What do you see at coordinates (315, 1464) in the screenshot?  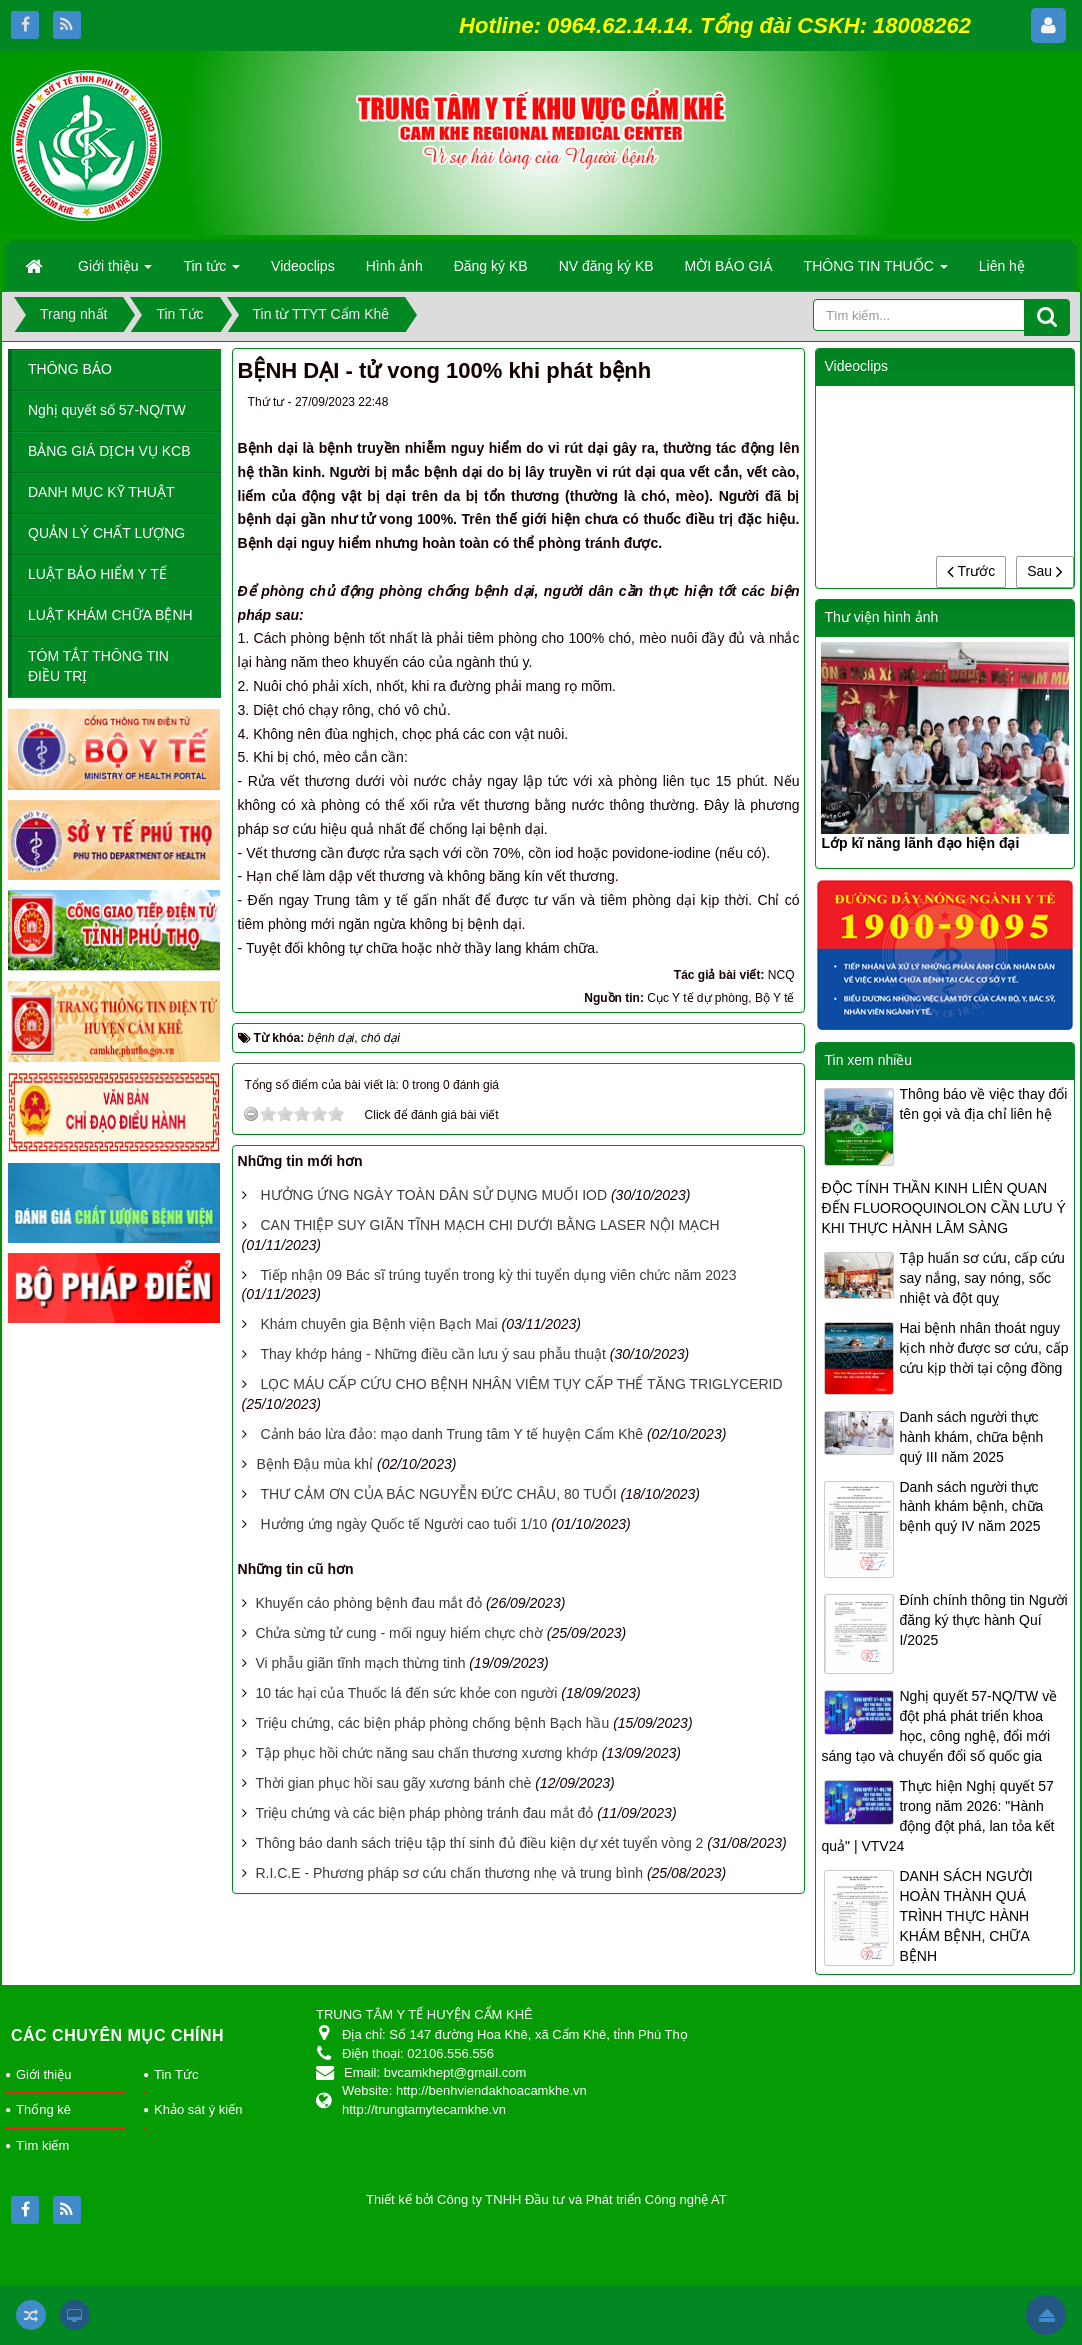 I see `​Bệnh Đậu mùa khỉ` at bounding box center [315, 1464].